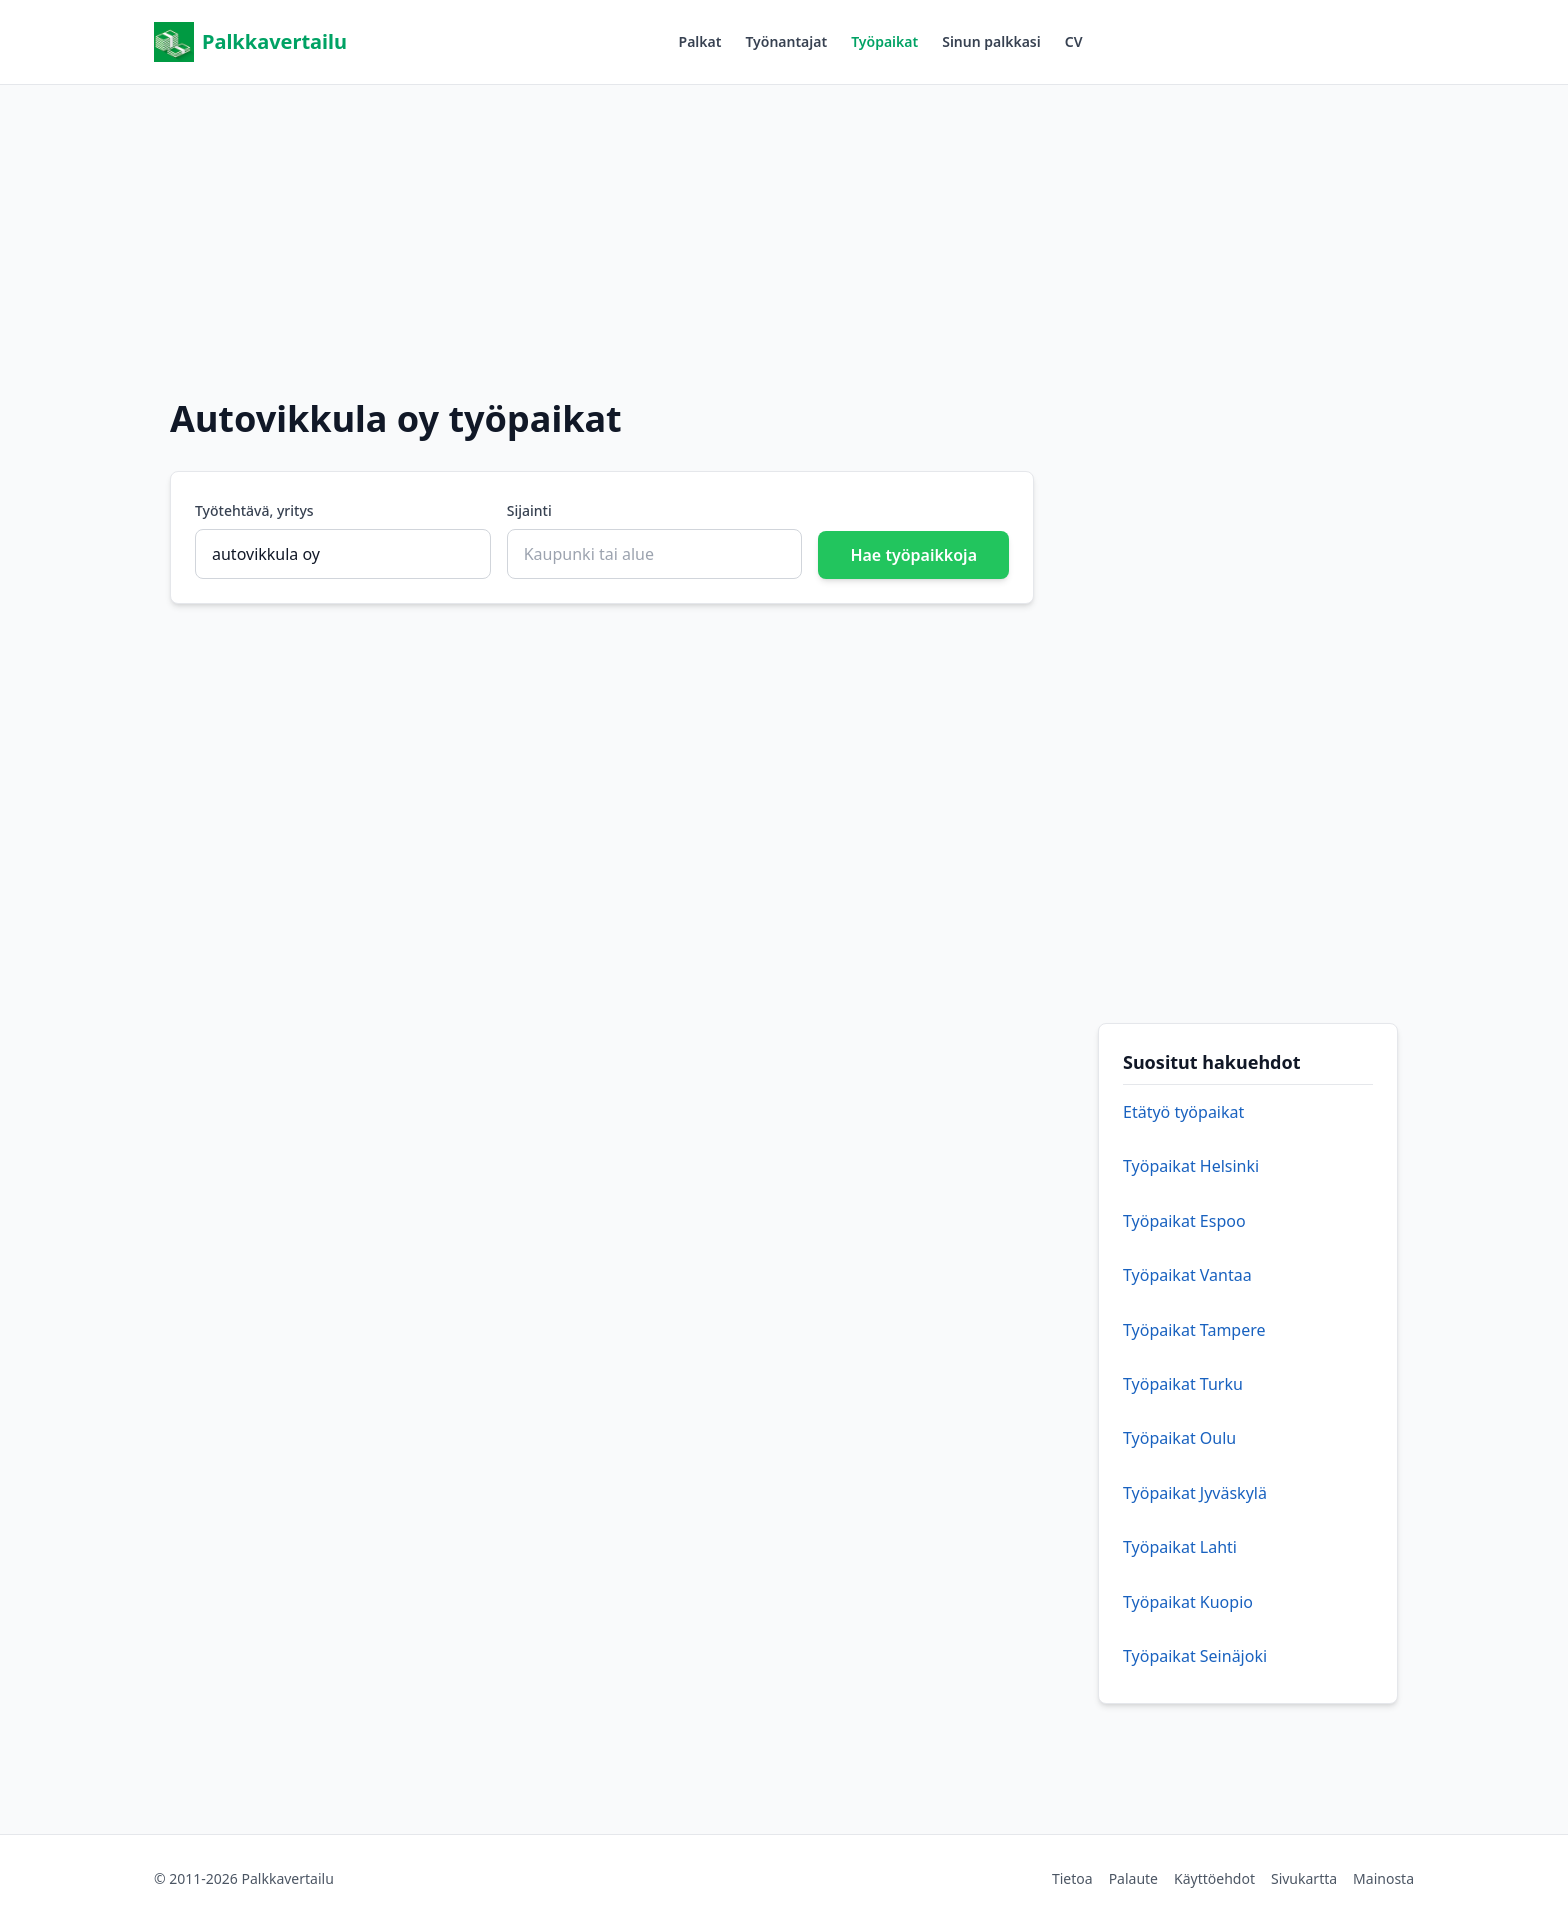  Describe the element at coordinates (1184, 1221) in the screenshot. I see `Työpaikat Espoo` at that location.